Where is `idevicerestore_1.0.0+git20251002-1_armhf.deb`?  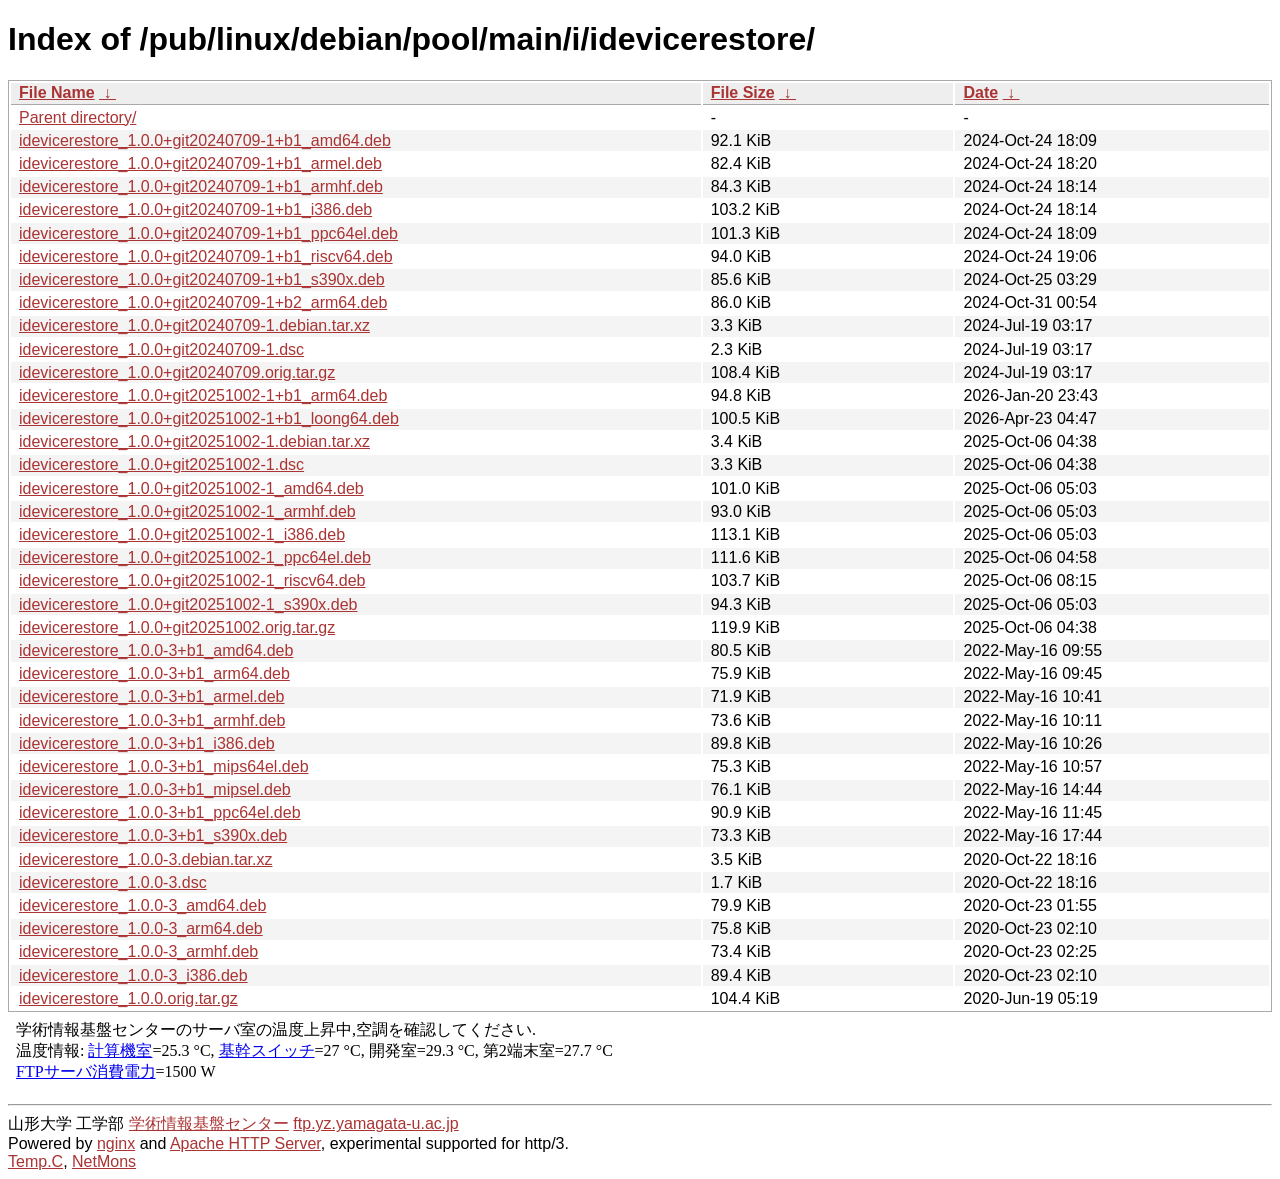 idevicerestore_1.0.0+git20251002-1_armhf.deb is located at coordinates (187, 511).